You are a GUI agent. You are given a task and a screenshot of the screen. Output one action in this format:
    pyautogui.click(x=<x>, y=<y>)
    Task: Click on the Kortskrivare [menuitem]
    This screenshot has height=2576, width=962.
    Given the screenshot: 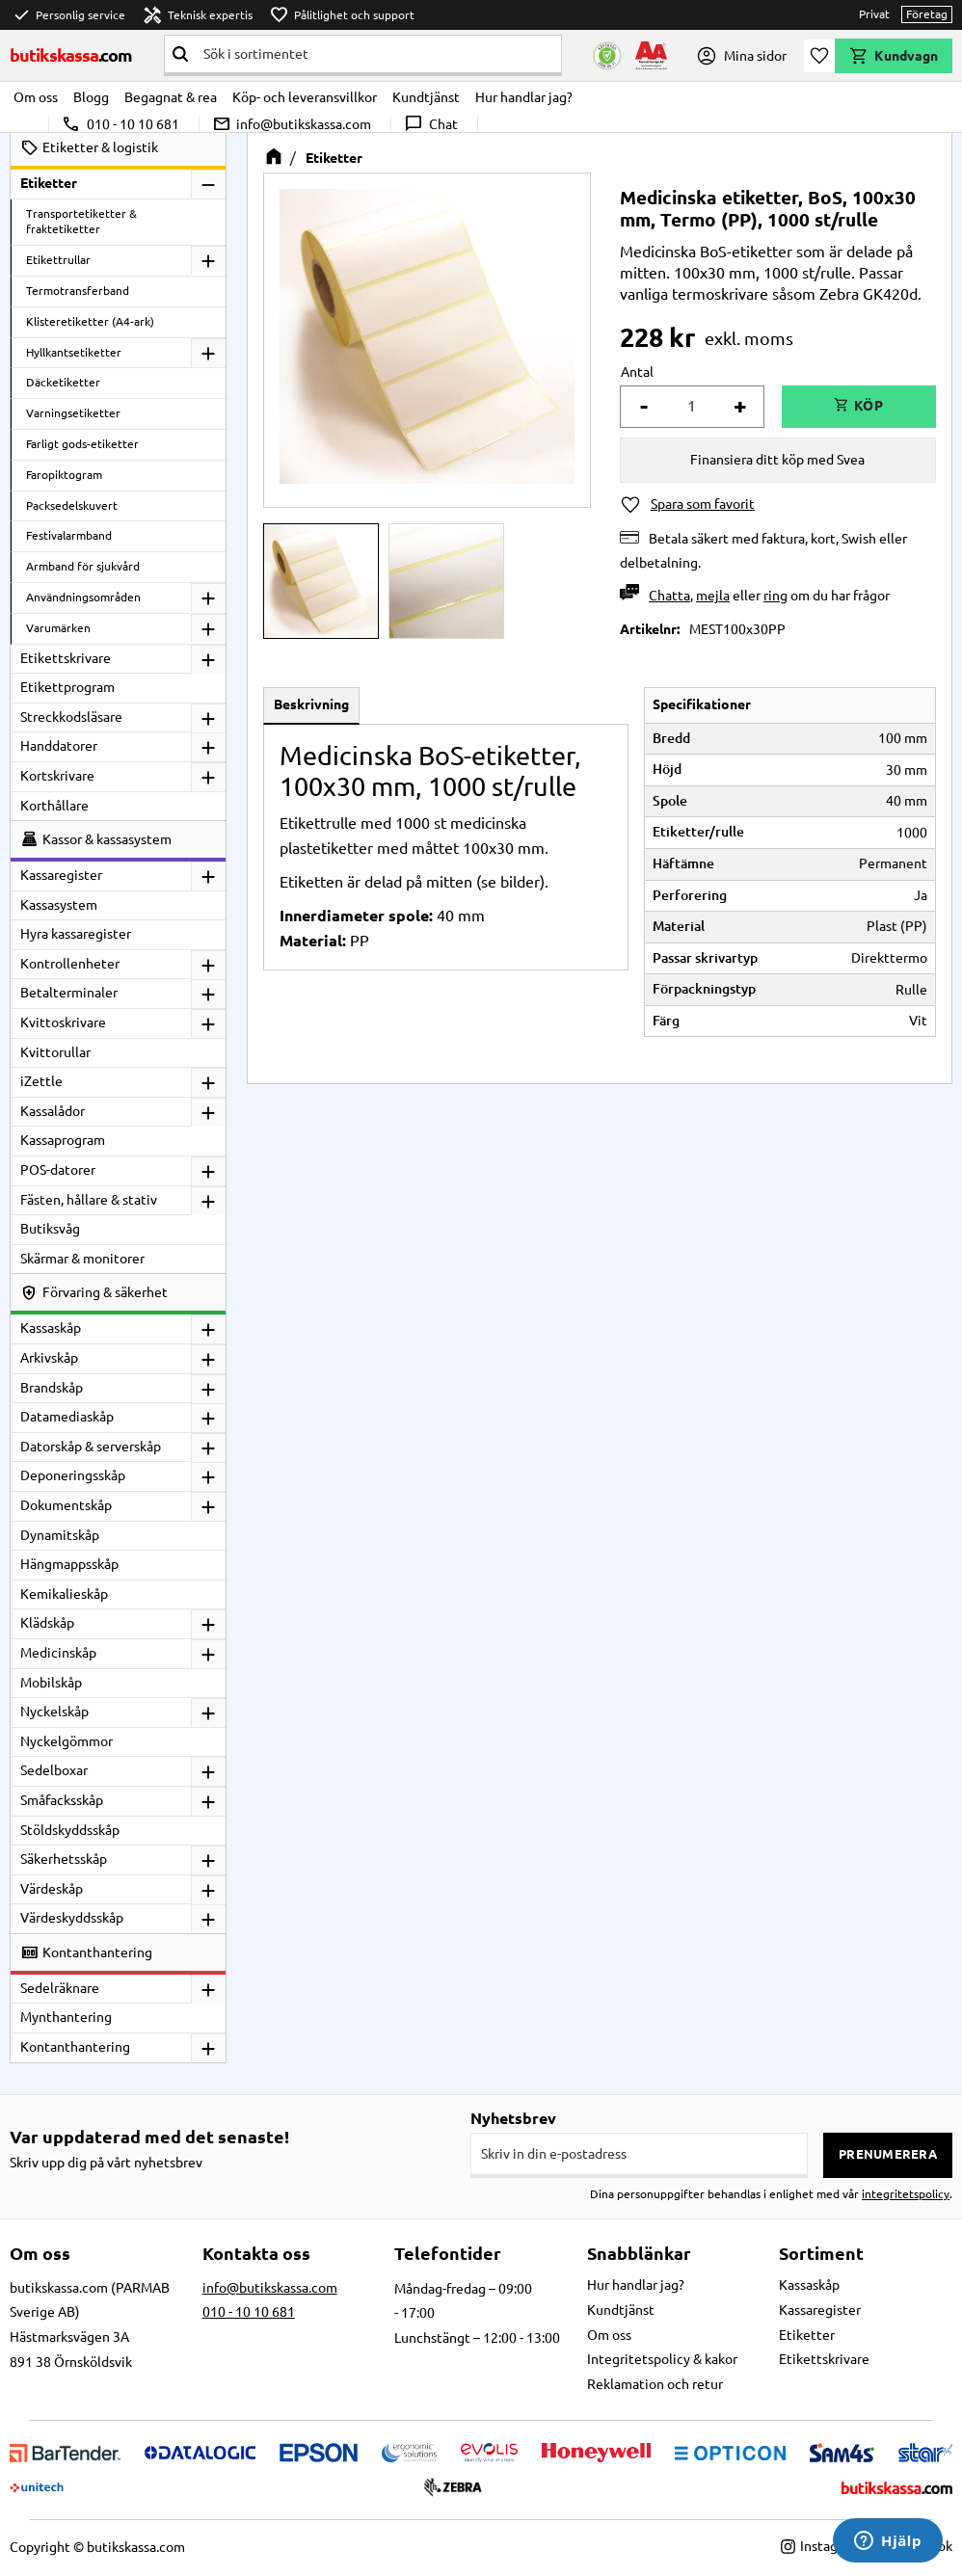 What is the action you would take?
    pyautogui.click(x=57, y=775)
    